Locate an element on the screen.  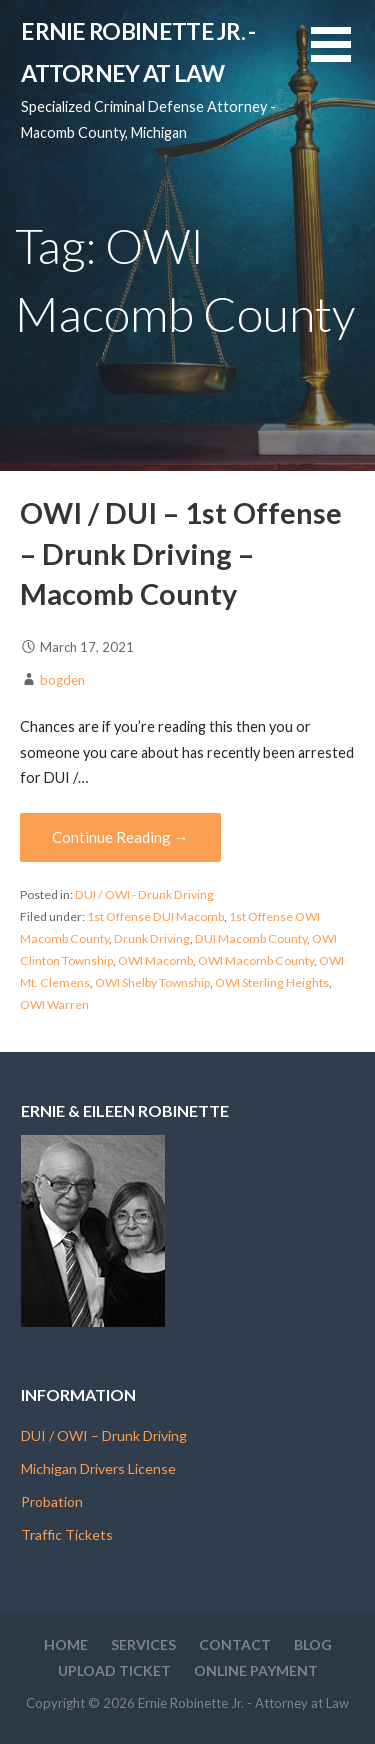
bogden is located at coordinates (62, 680).